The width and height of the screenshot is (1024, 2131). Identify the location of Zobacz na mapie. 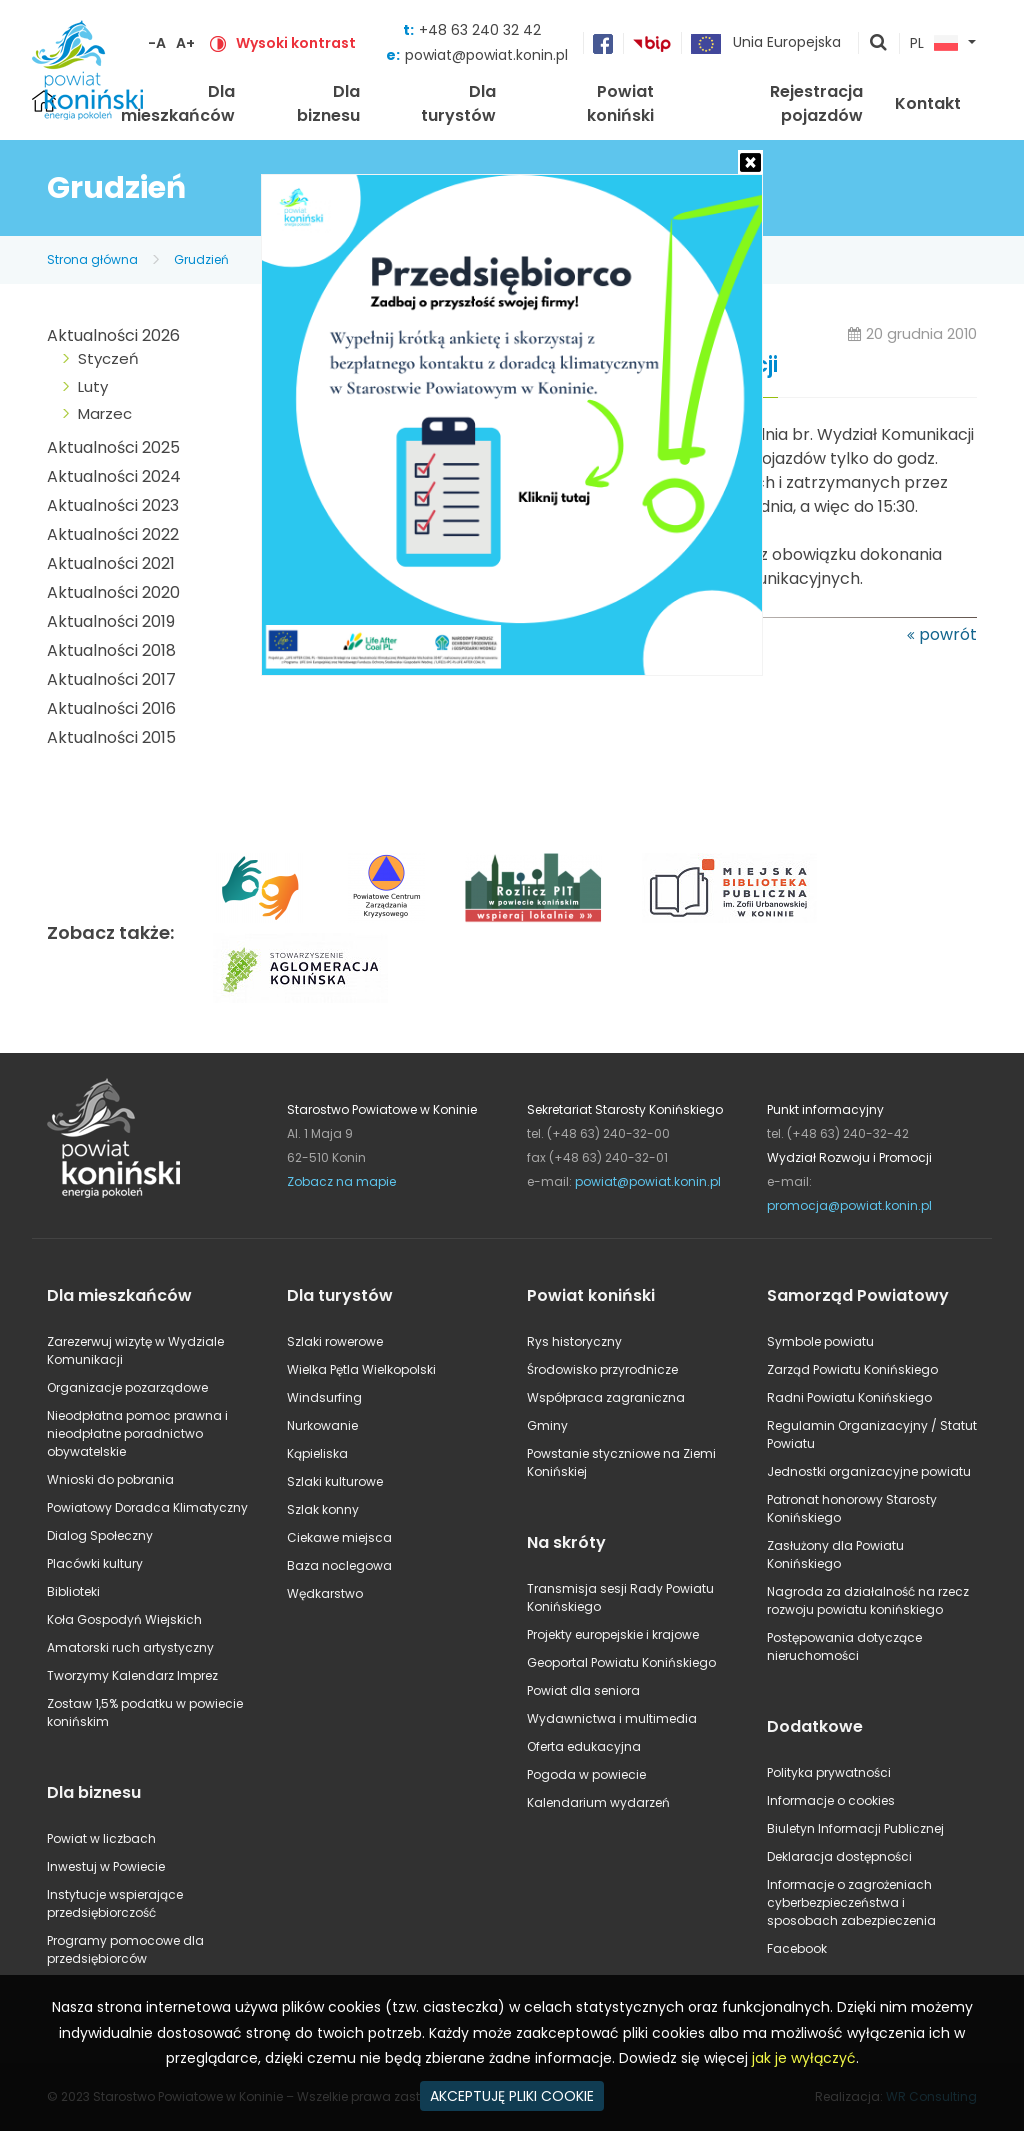
(341, 1181).